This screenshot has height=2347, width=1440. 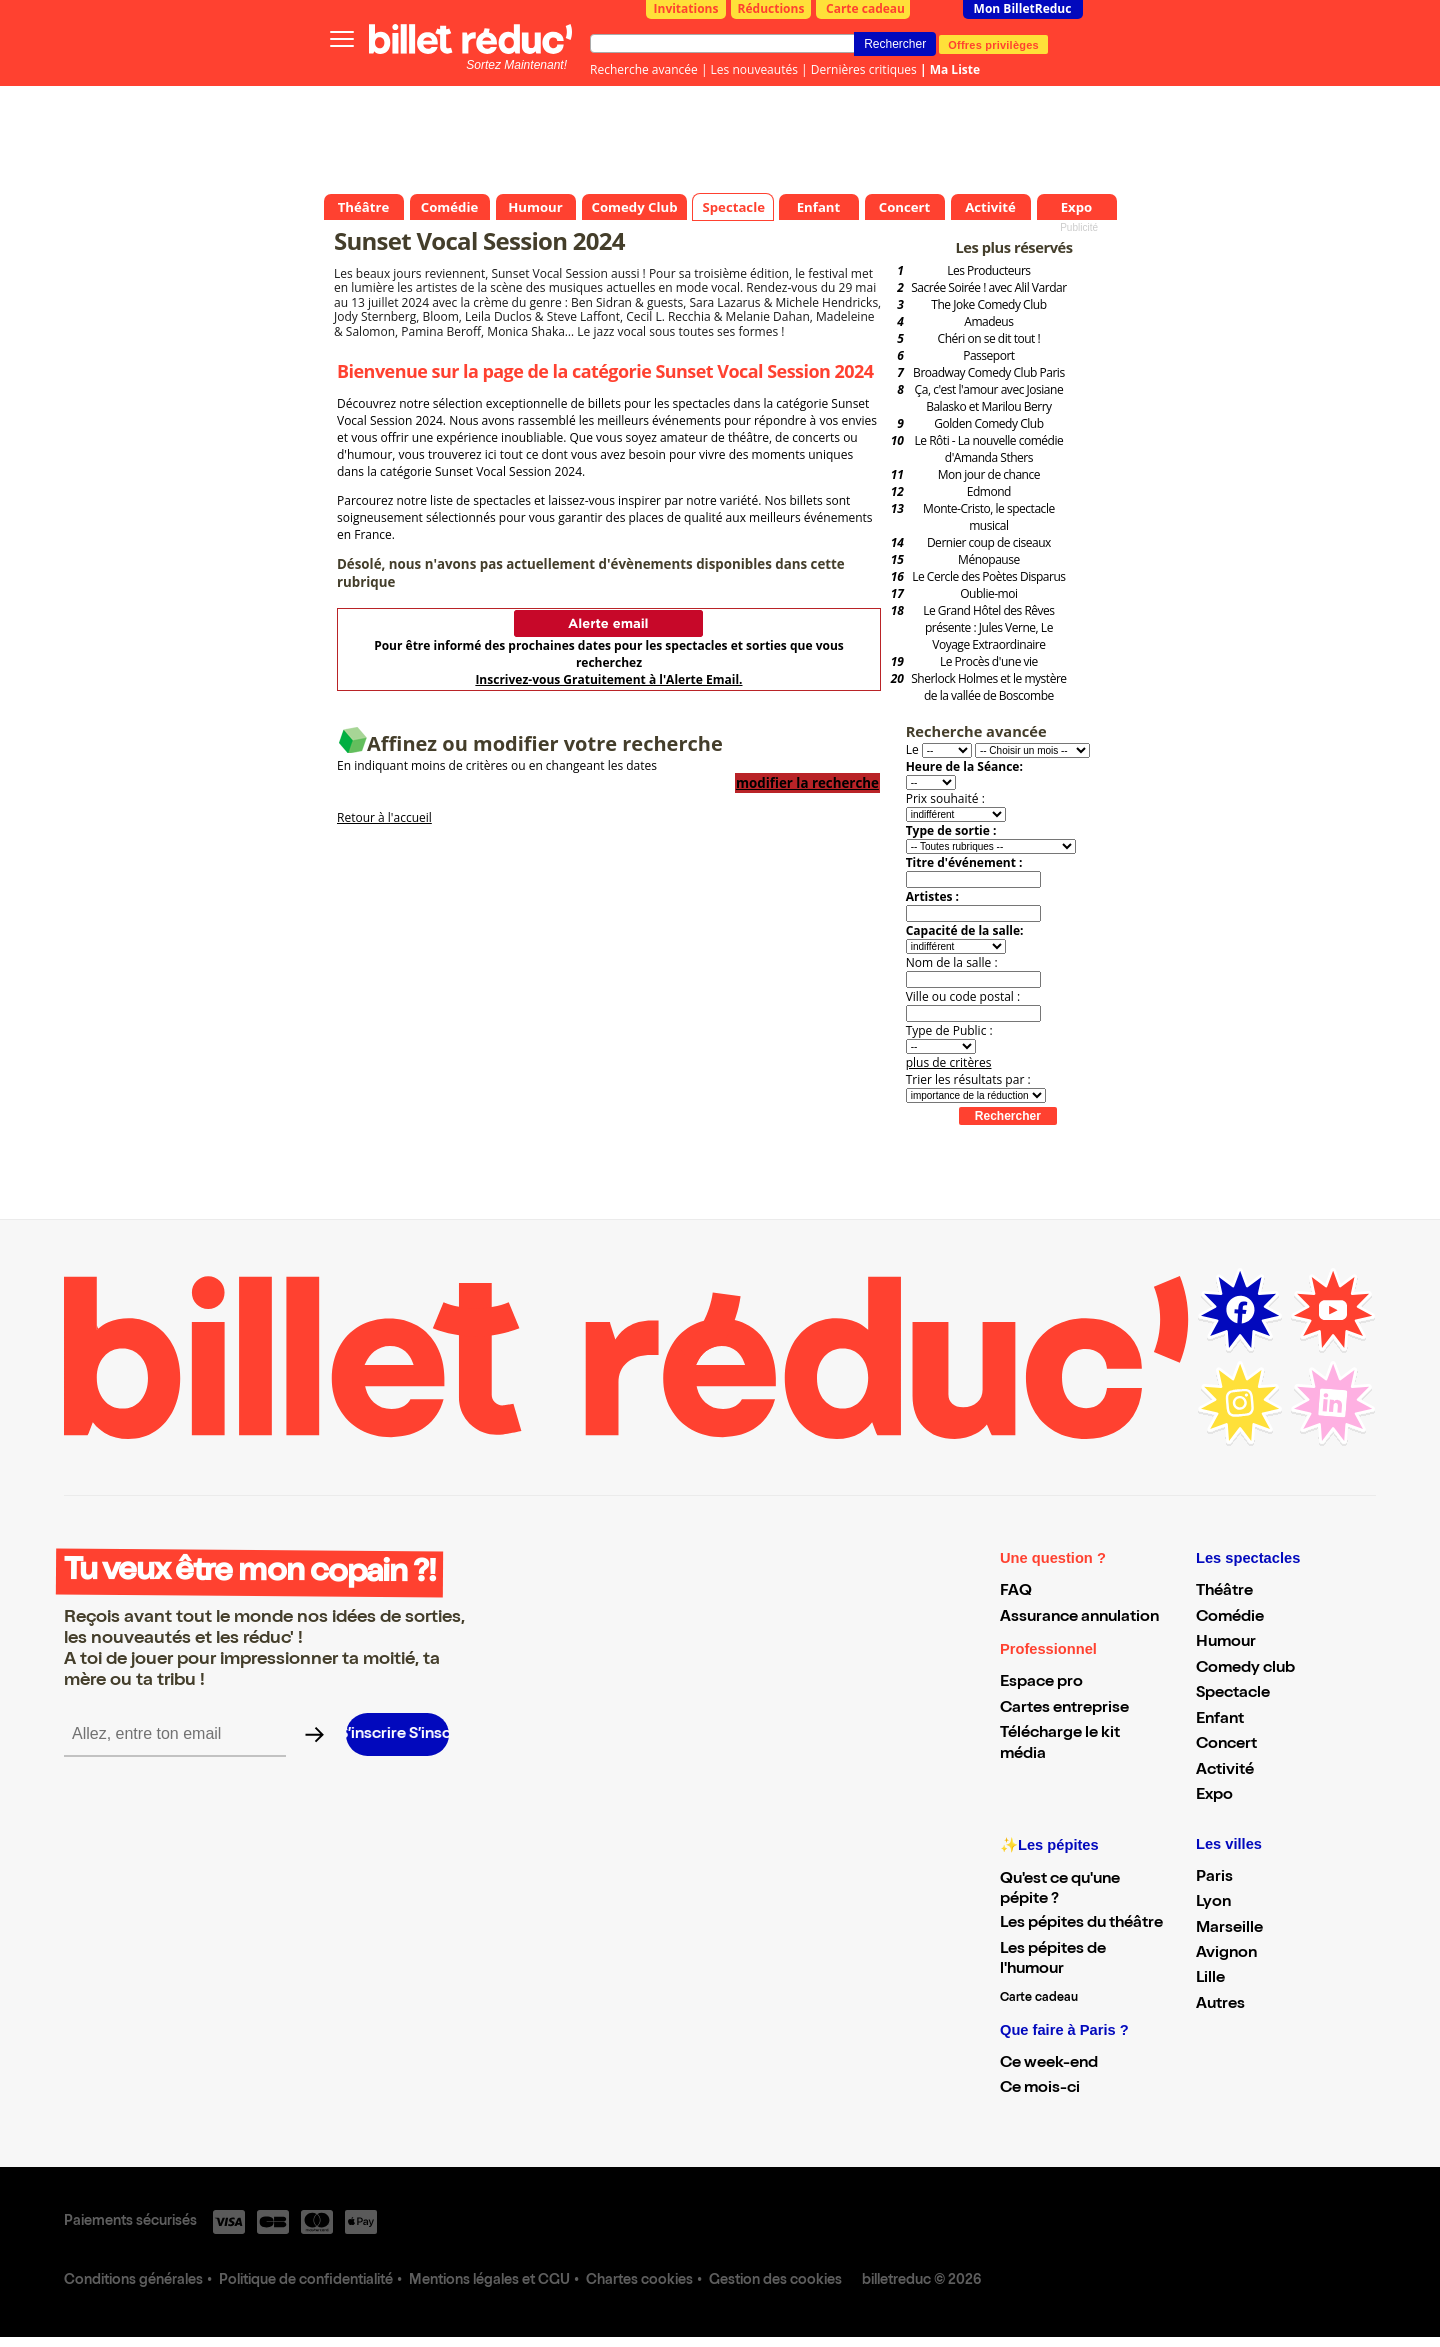 I want to click on Activité, so click(x=1225, y=1771).